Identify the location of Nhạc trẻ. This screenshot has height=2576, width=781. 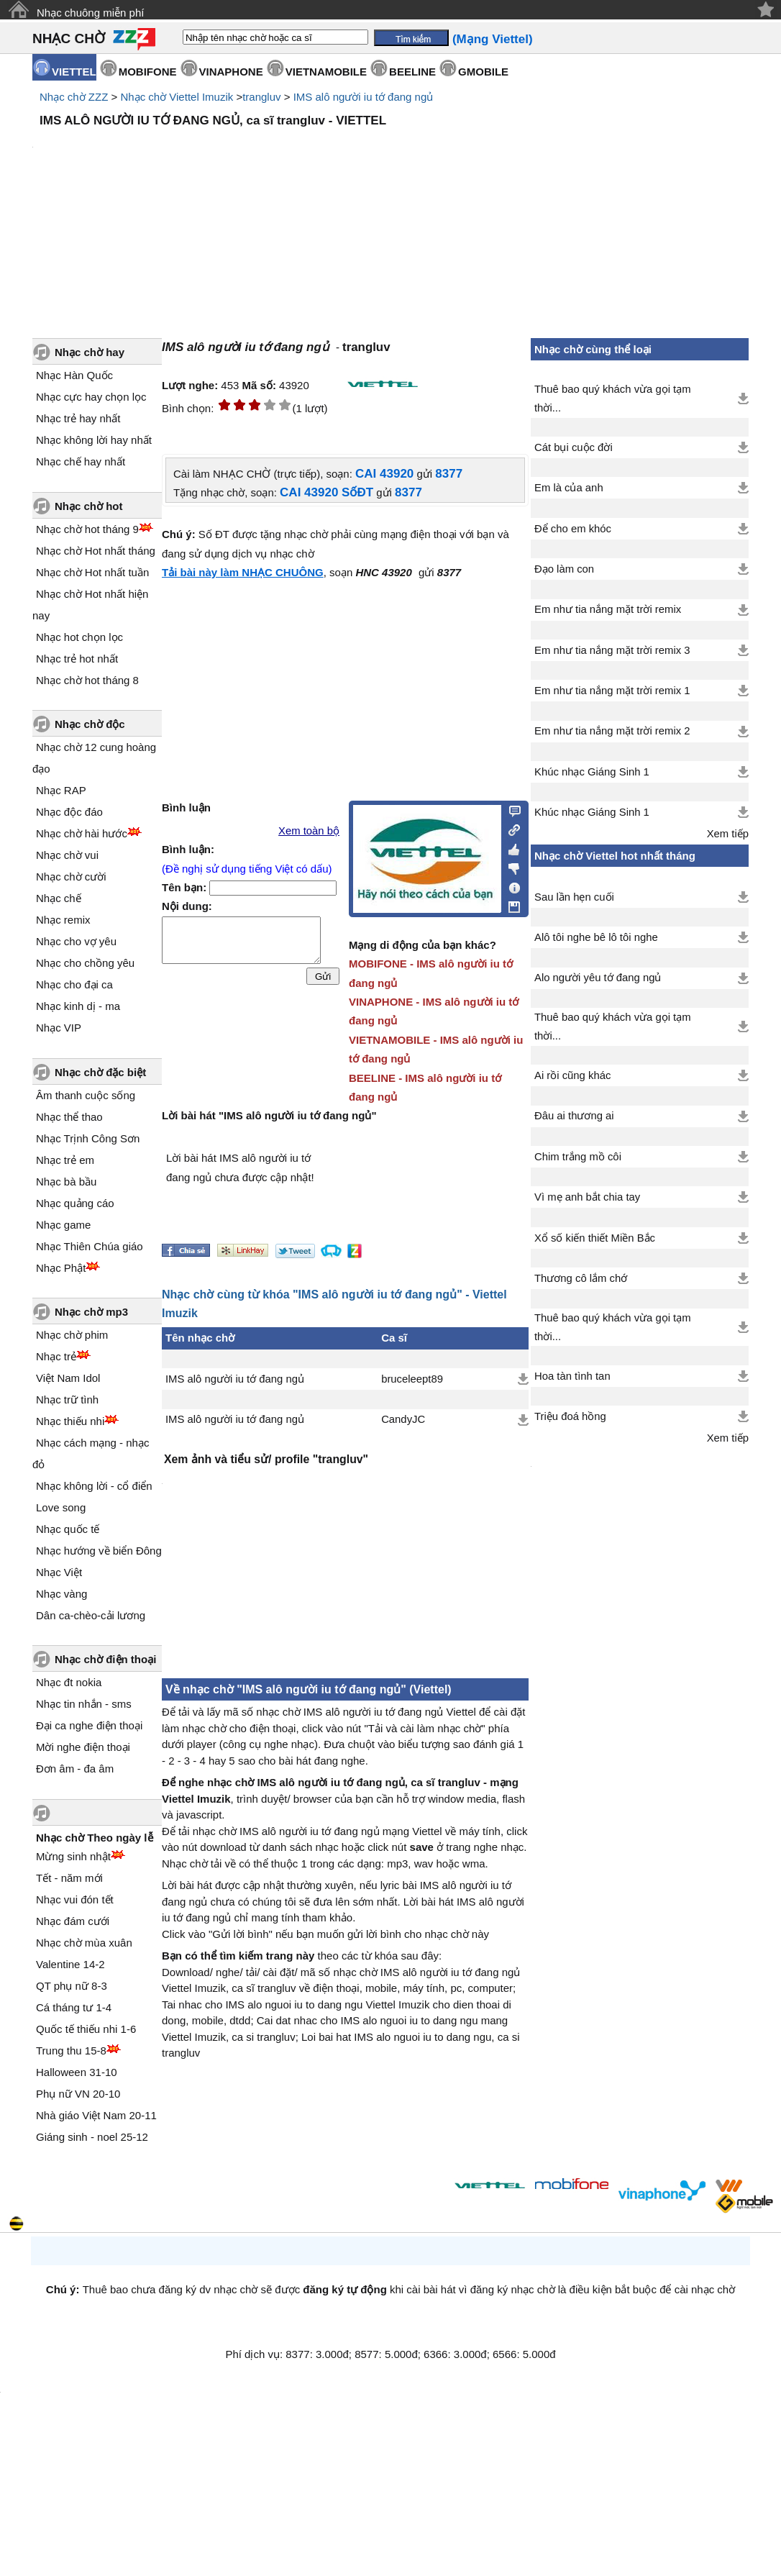
(56, 1356).